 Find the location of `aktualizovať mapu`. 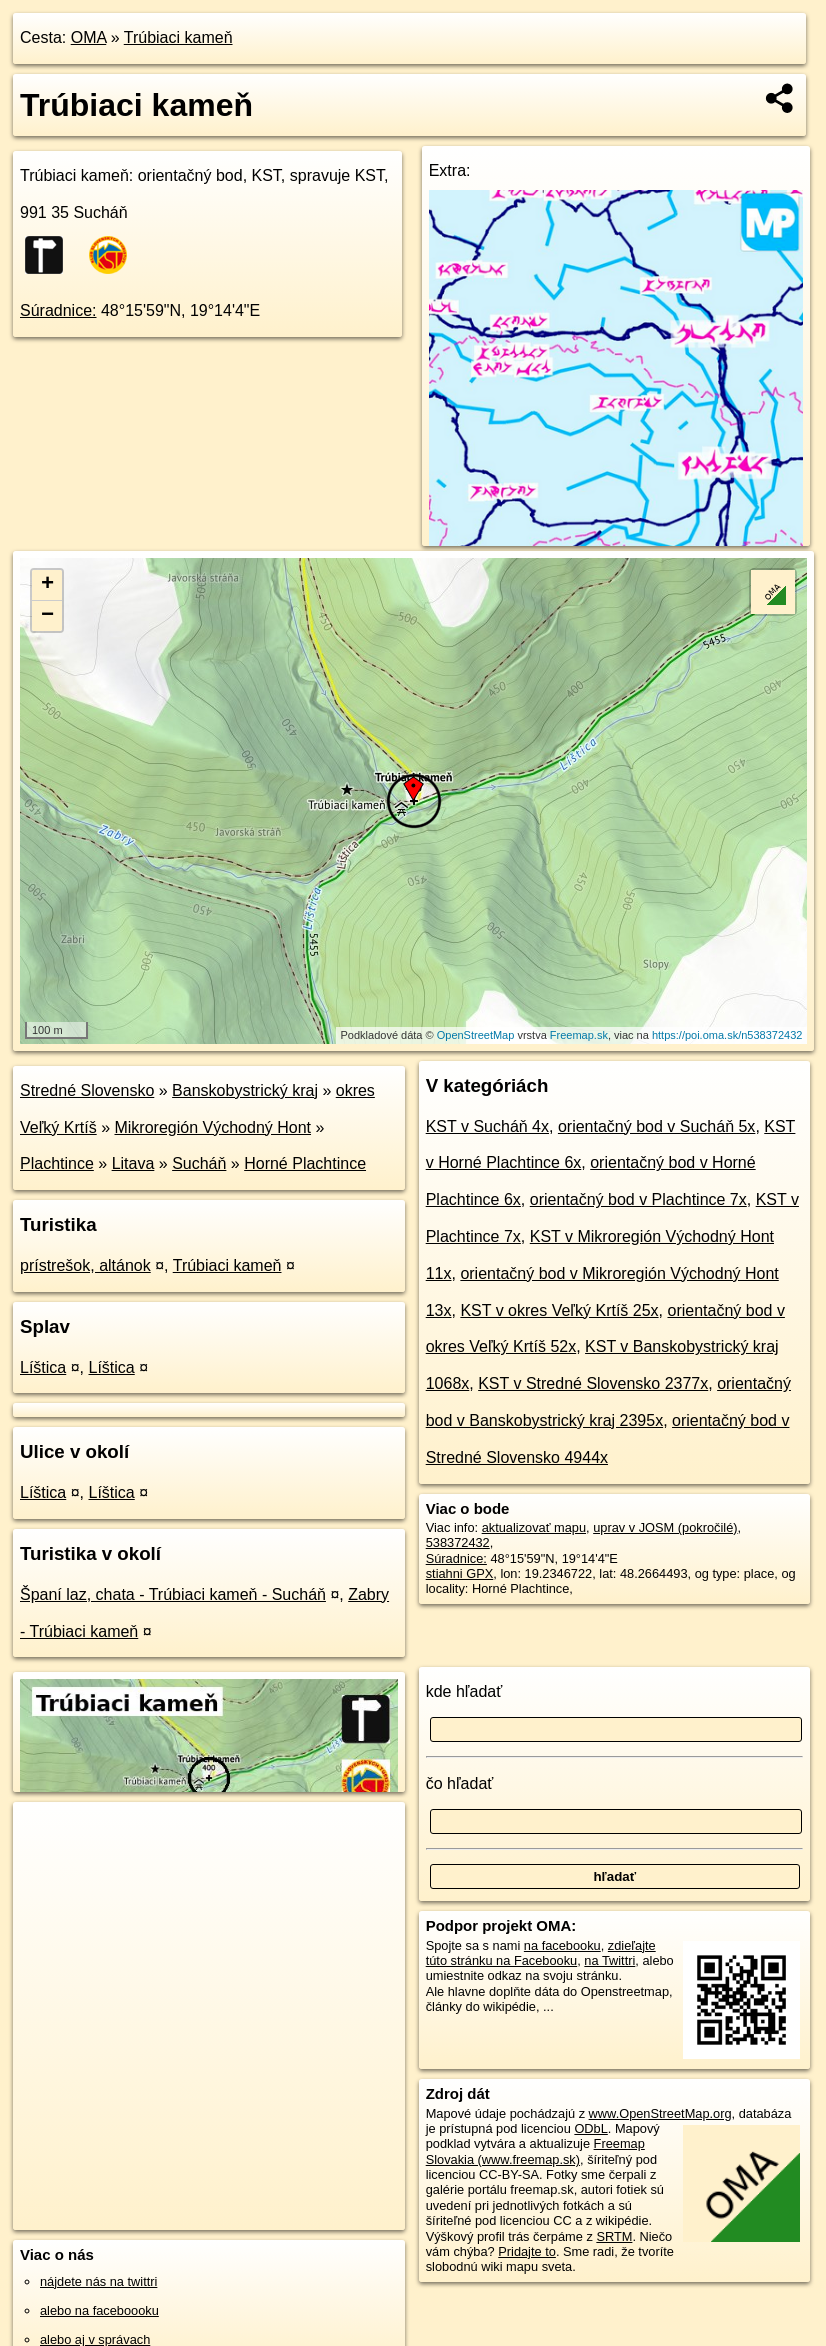

aktualizovať mapu is located at coordinates (534, 1527).